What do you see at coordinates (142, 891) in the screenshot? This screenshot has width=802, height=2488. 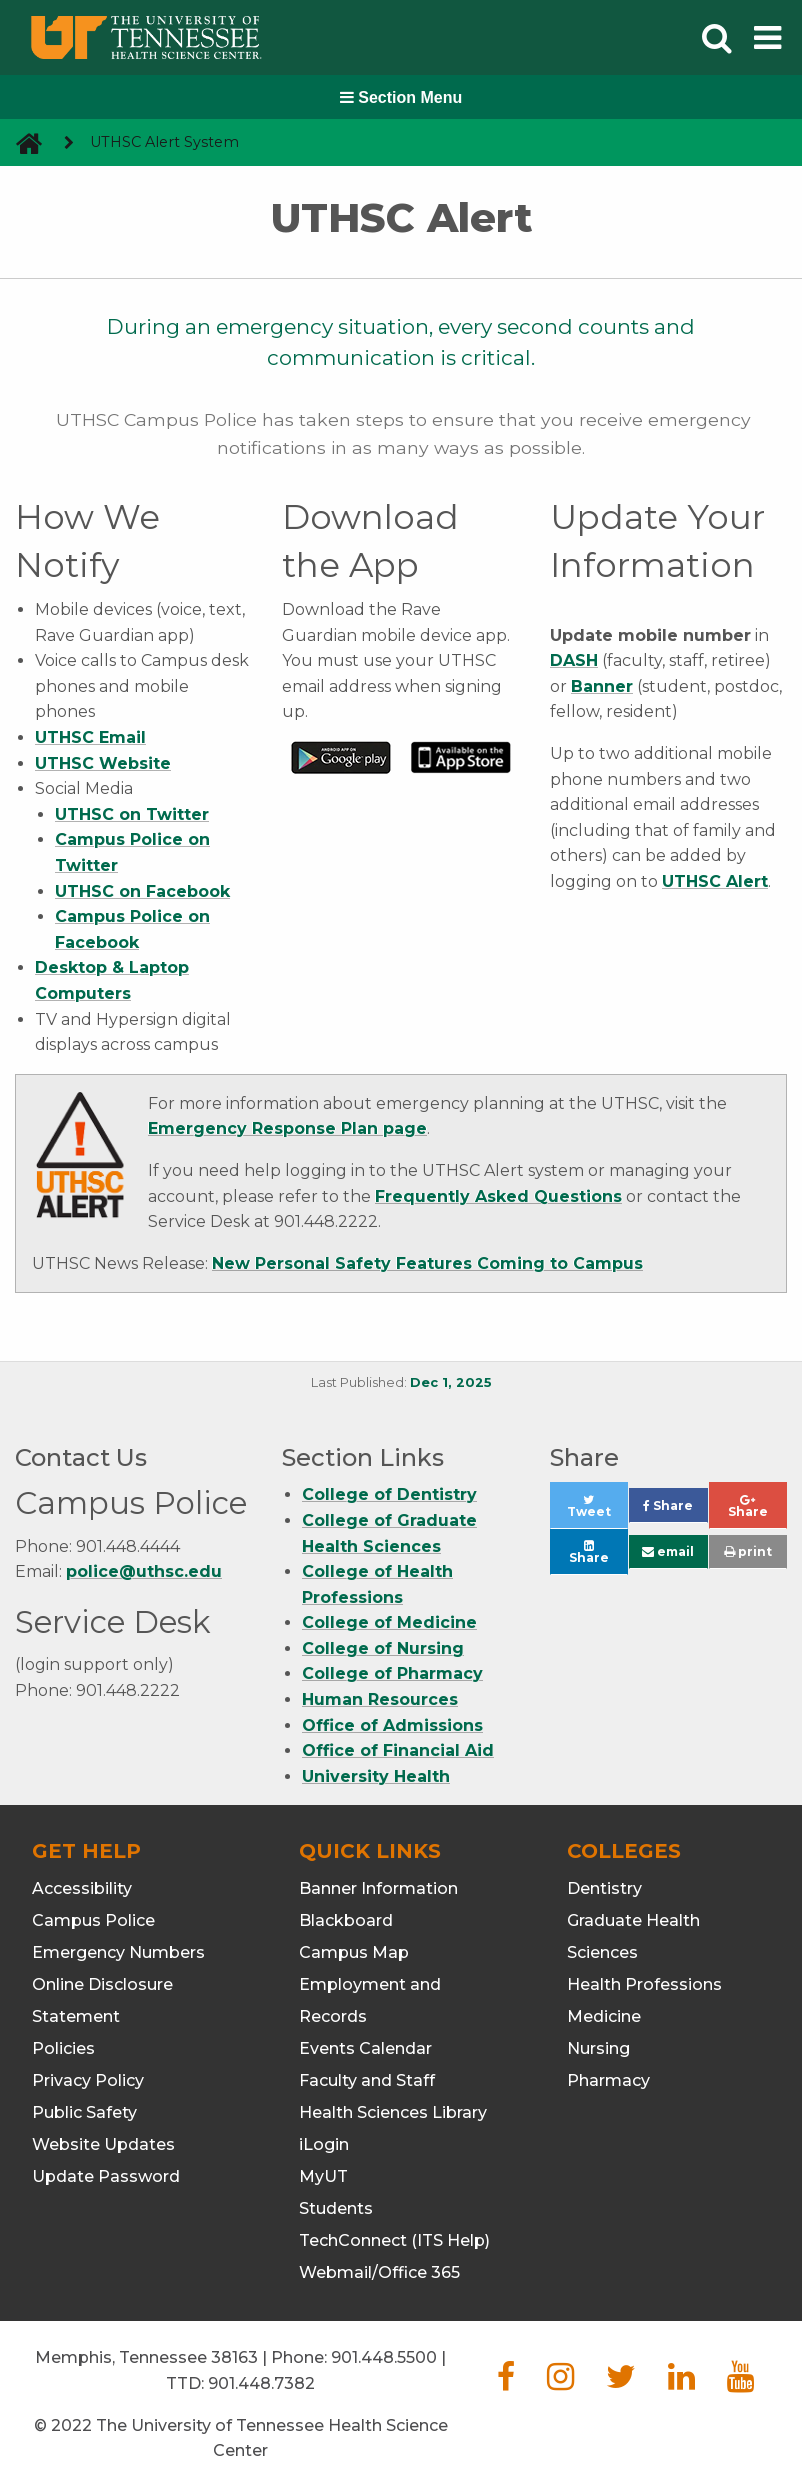 I see `UTHSC on Facebook` at bounding box center [142, 891].